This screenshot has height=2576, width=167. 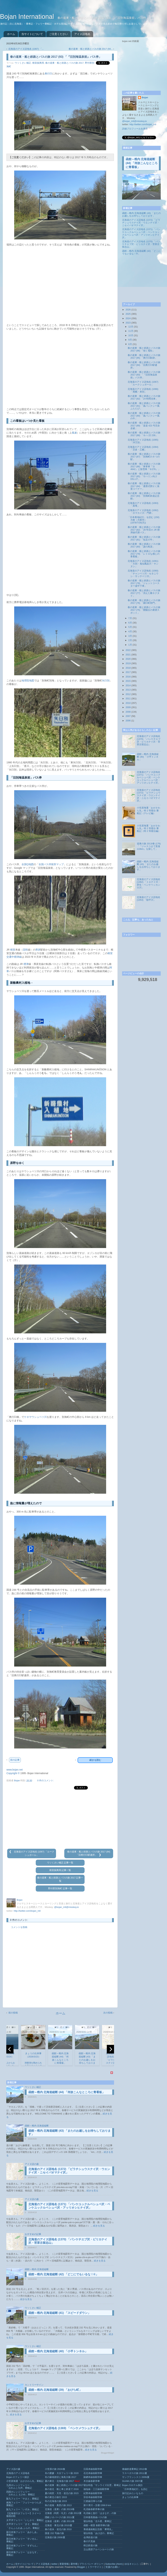 I want to click on カントリーサイン, so click(x=34, y=2385).